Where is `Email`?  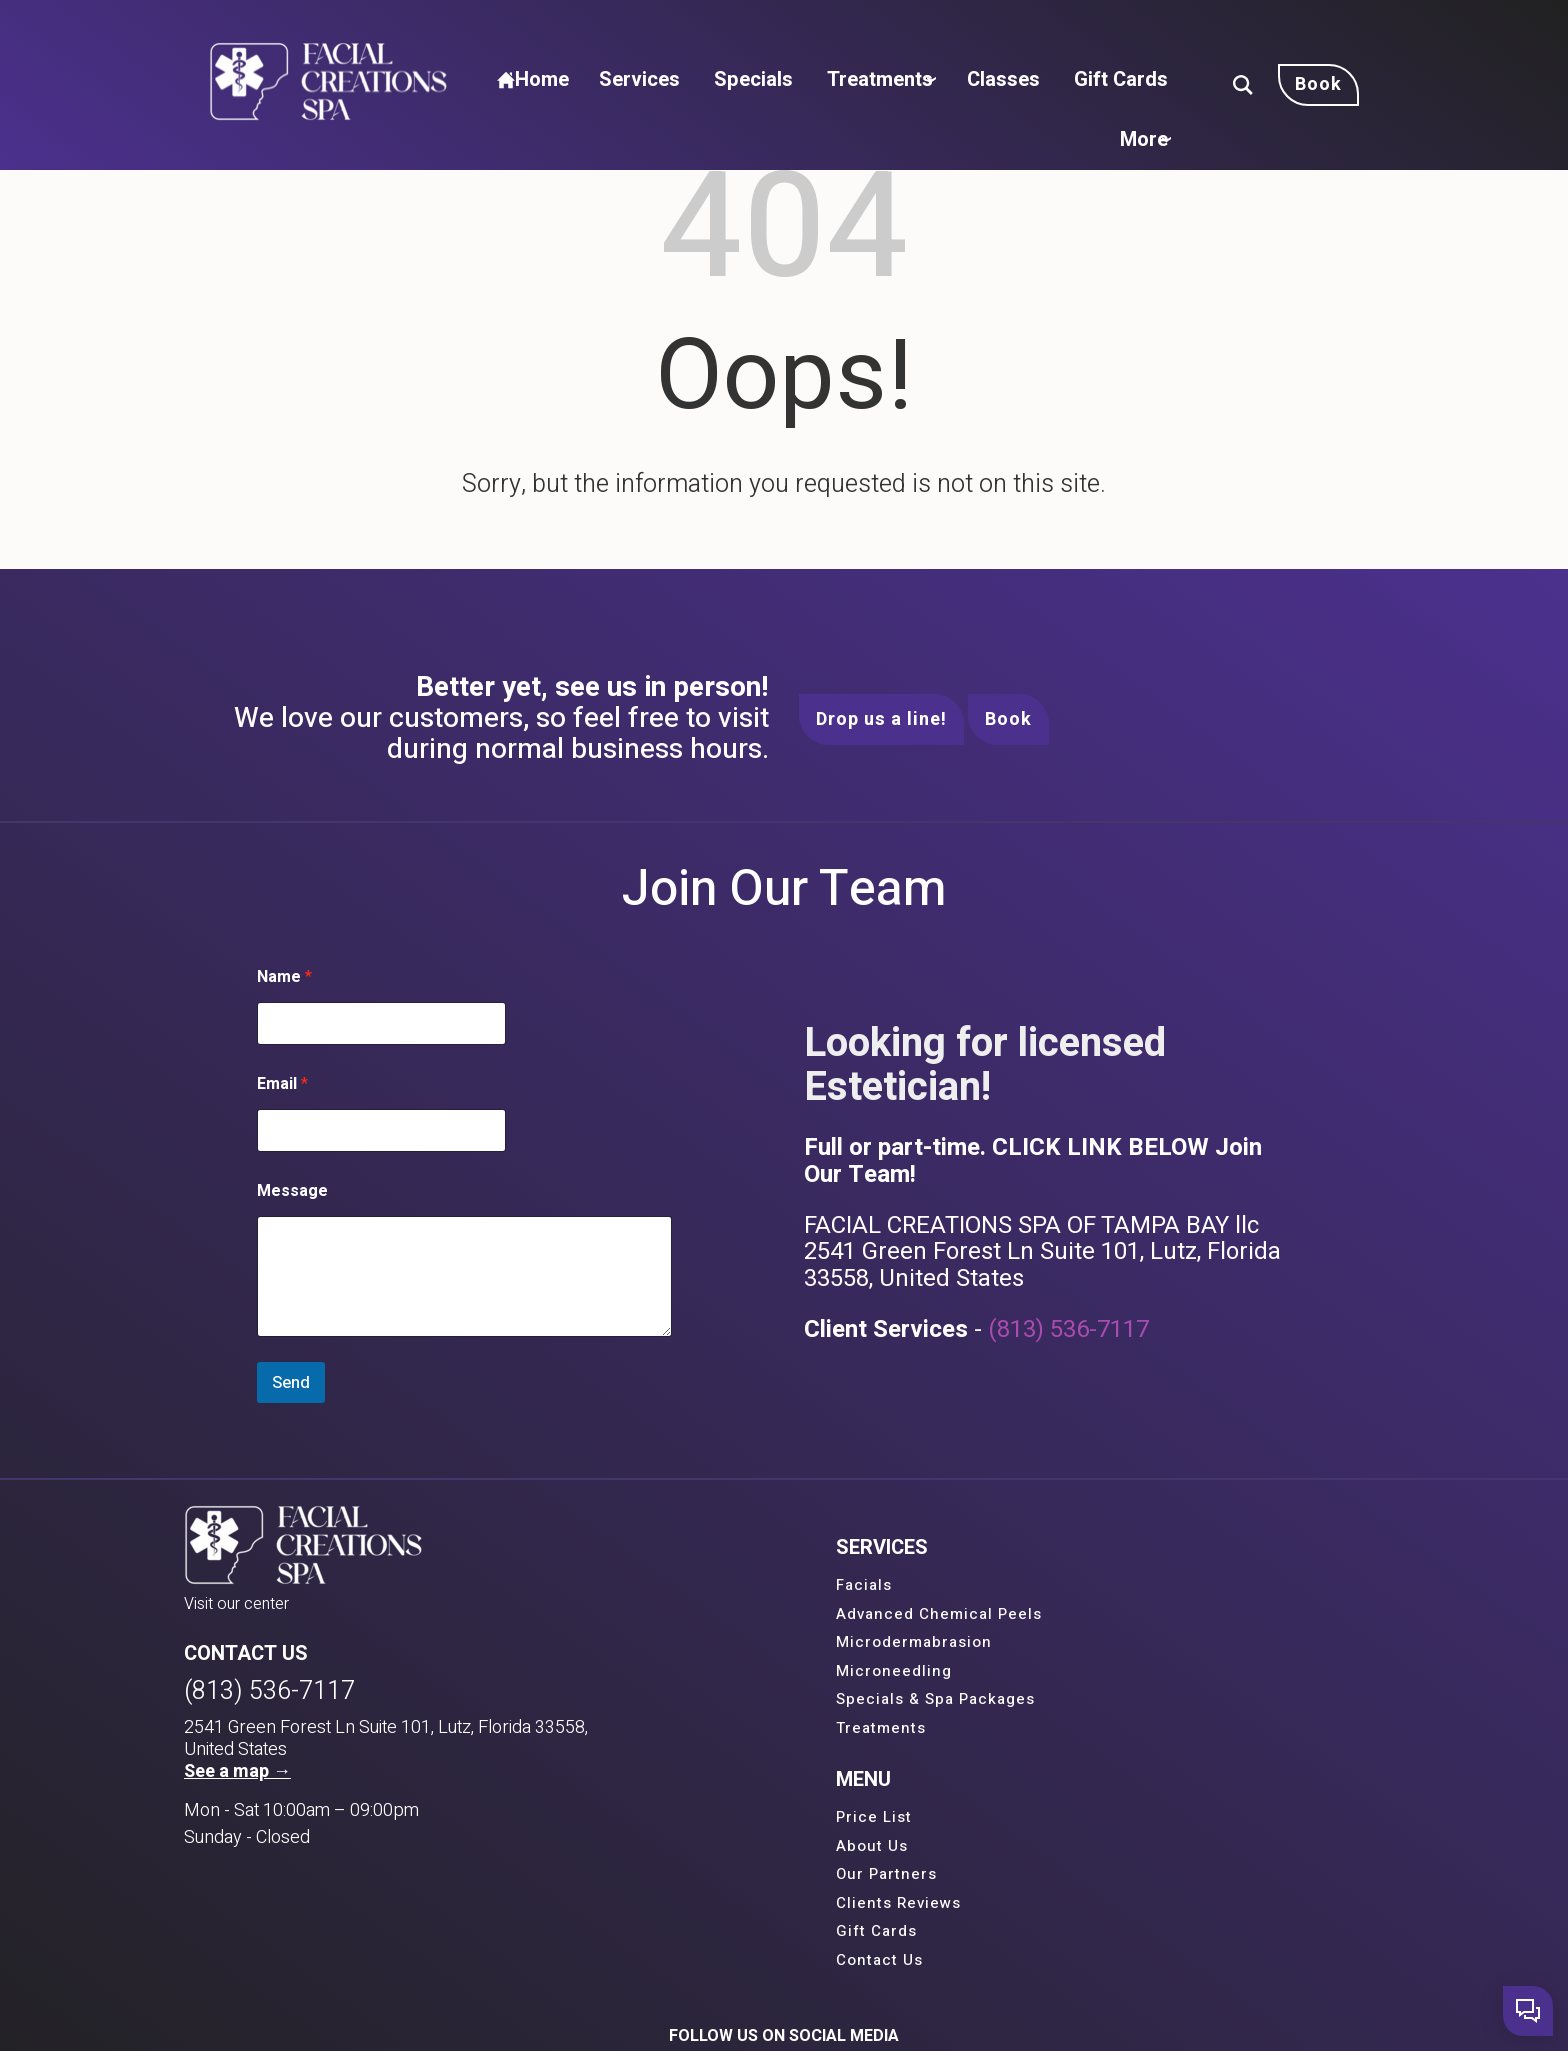
Email is located at coordinates (283, 1085).